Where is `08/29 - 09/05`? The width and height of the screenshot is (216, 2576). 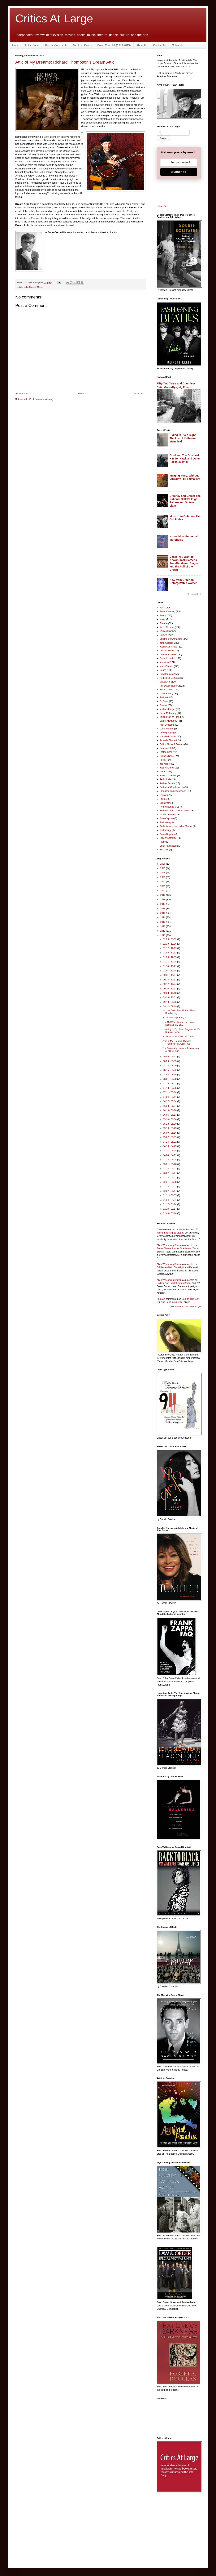
08/29 - 09/05 is located at coordinates (170, 1061).